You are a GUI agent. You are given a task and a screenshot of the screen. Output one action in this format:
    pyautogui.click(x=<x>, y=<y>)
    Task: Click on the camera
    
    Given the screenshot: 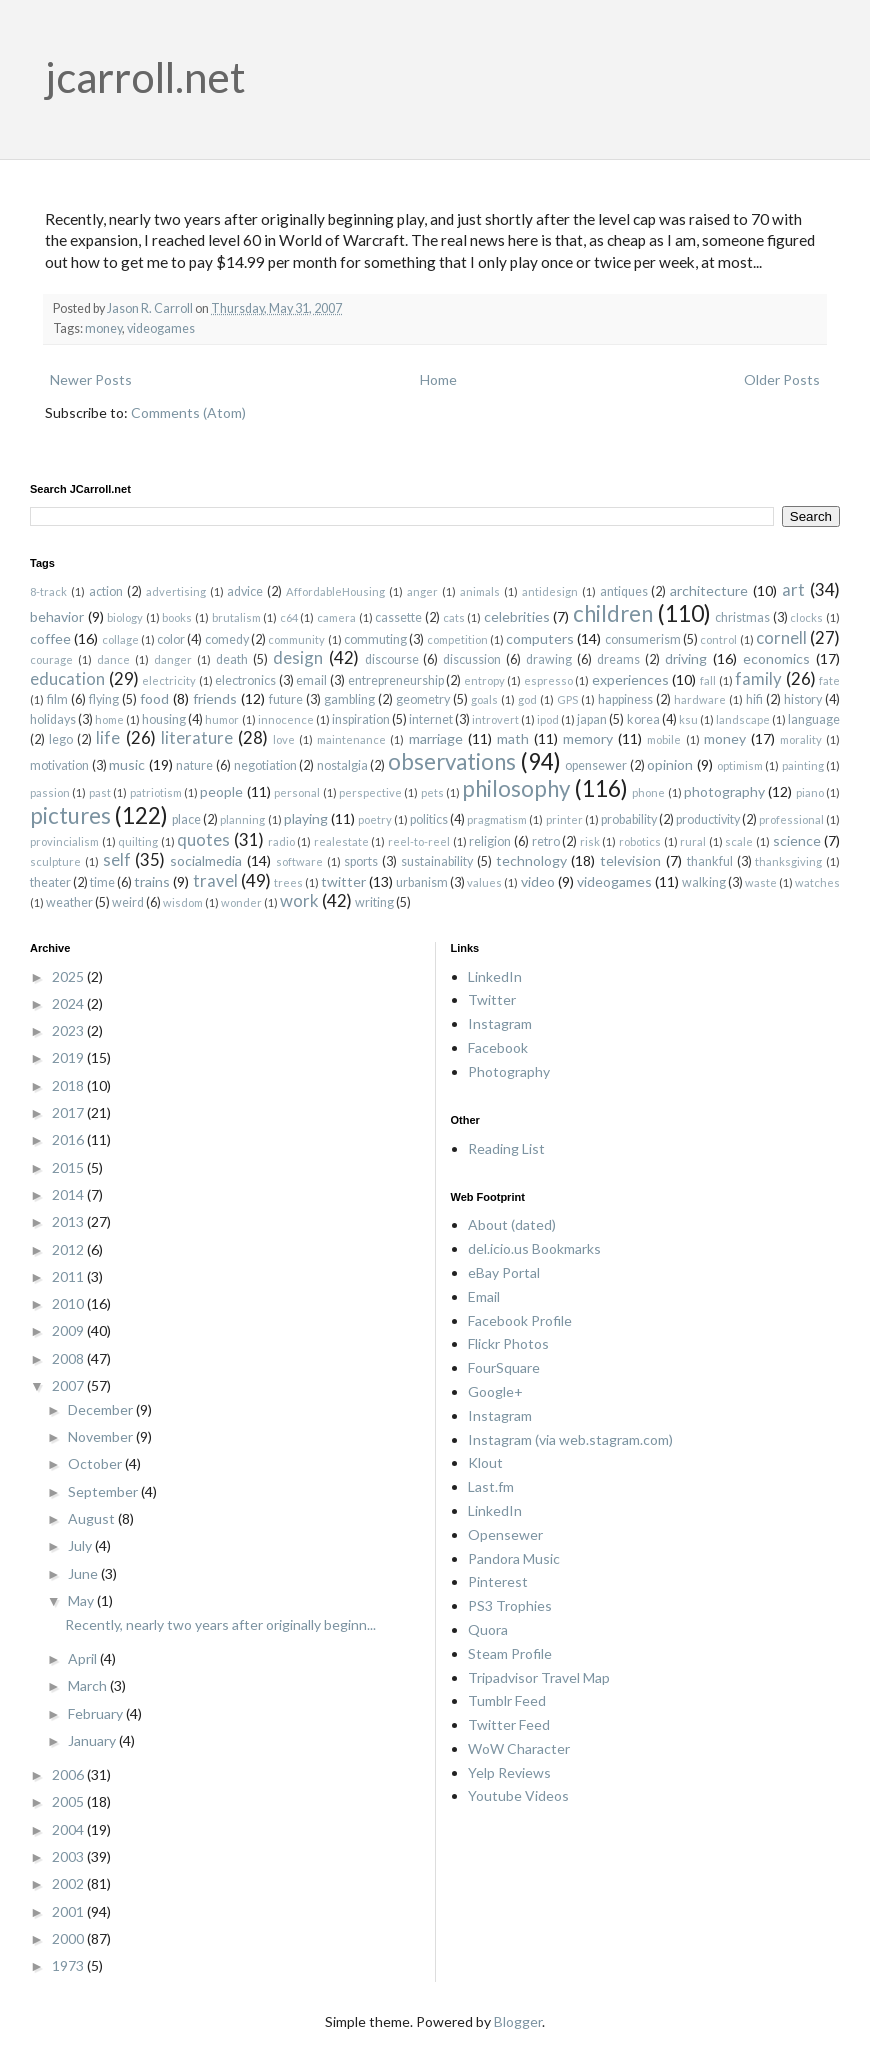 What is the action you would take?
    pyautogui.click(x=336, y=617)
    